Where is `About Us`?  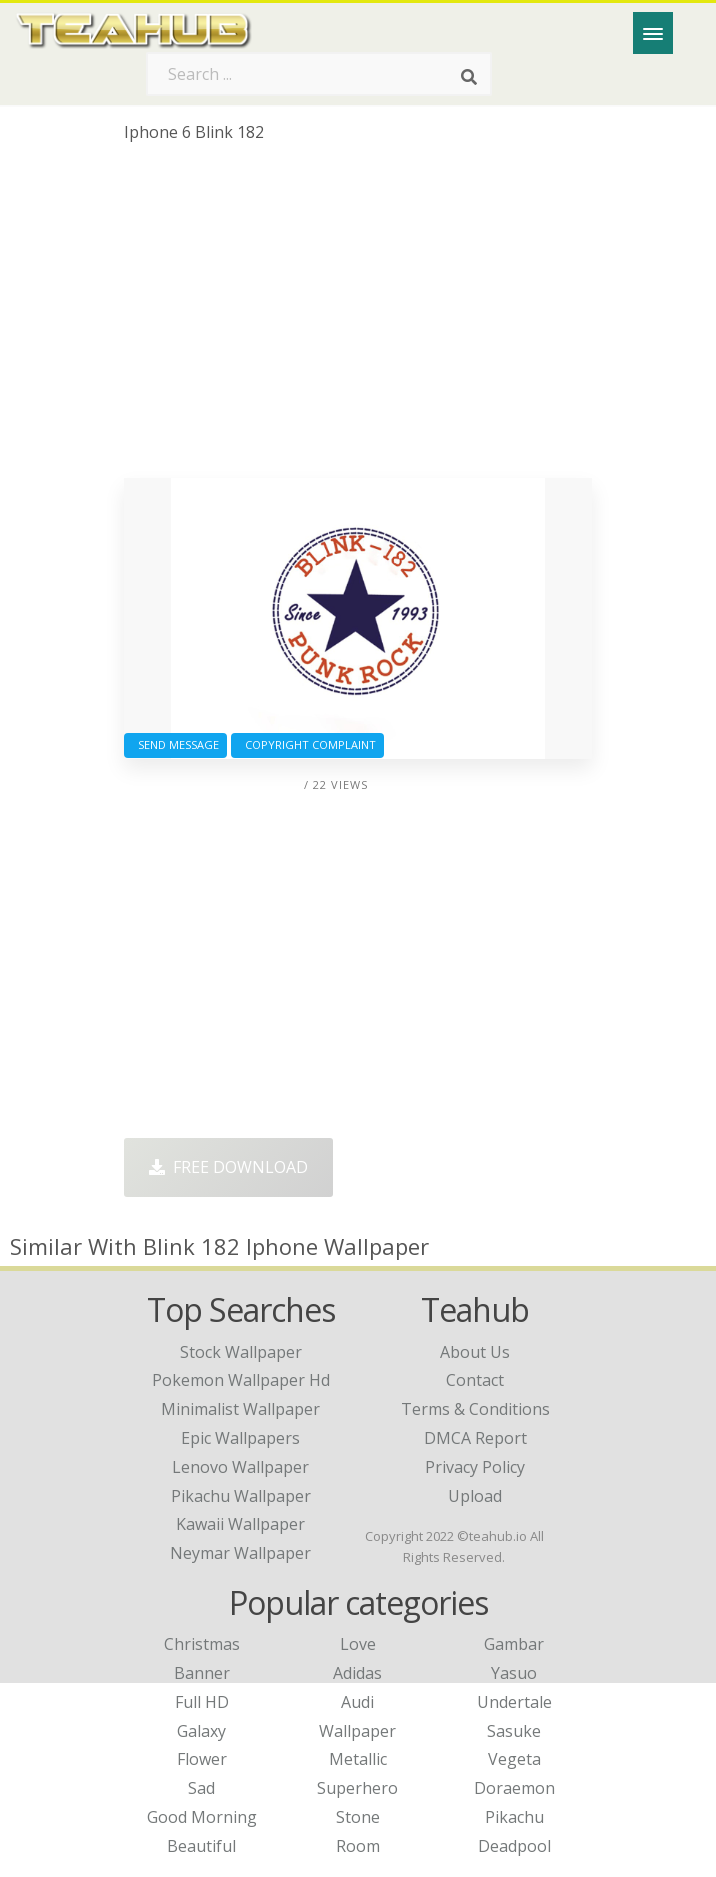
About Us is located at coordinates (475, 1352).